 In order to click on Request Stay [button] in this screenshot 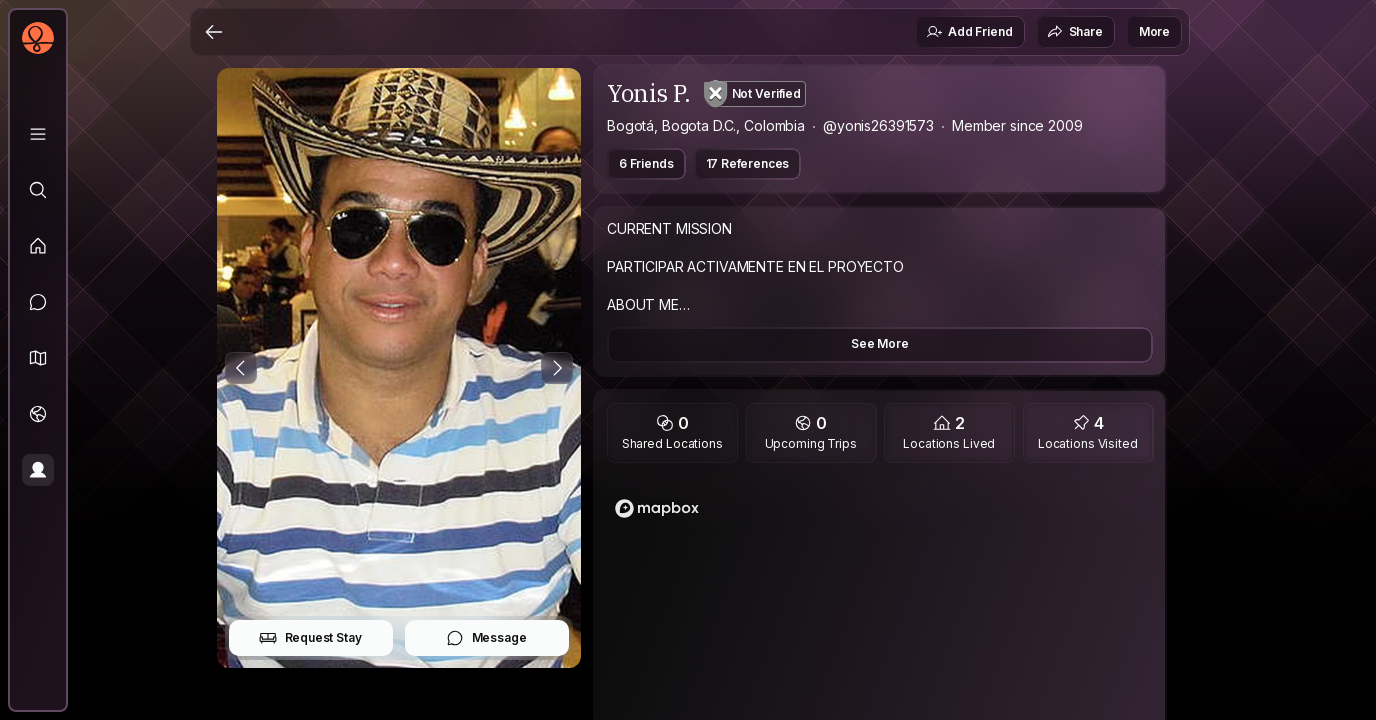, I will do `click(310, 638)`.